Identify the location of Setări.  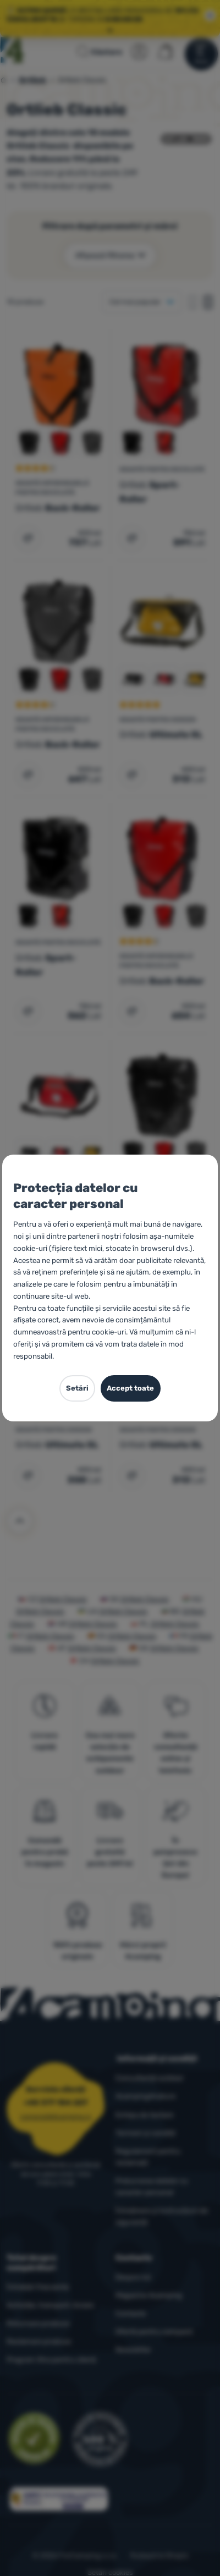
(77, 1388).